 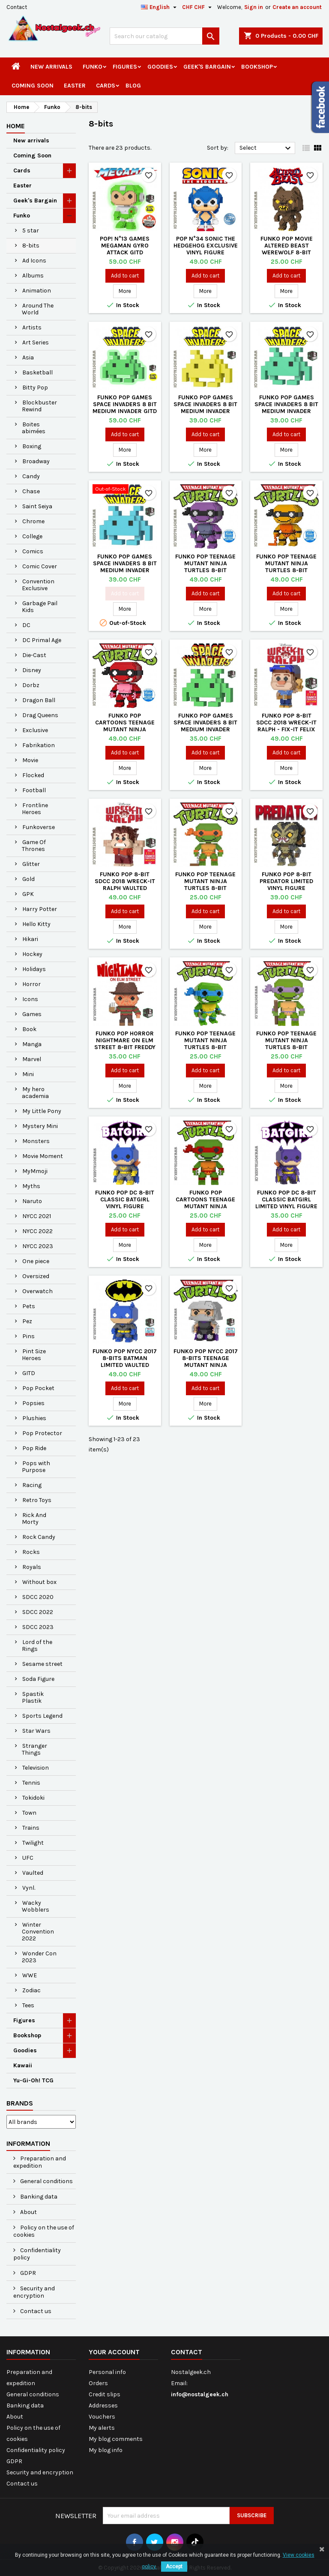 What do you see at coordinates (133, 85) in the screenshot?
I see `Blog` at bounding box center [133, 85].